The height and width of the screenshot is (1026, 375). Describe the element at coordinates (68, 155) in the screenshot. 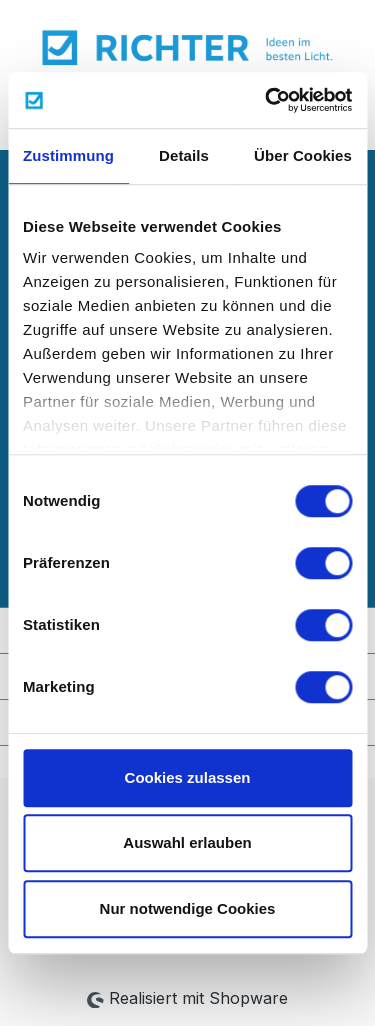

I see `Zustimmung [tab]` at that location.